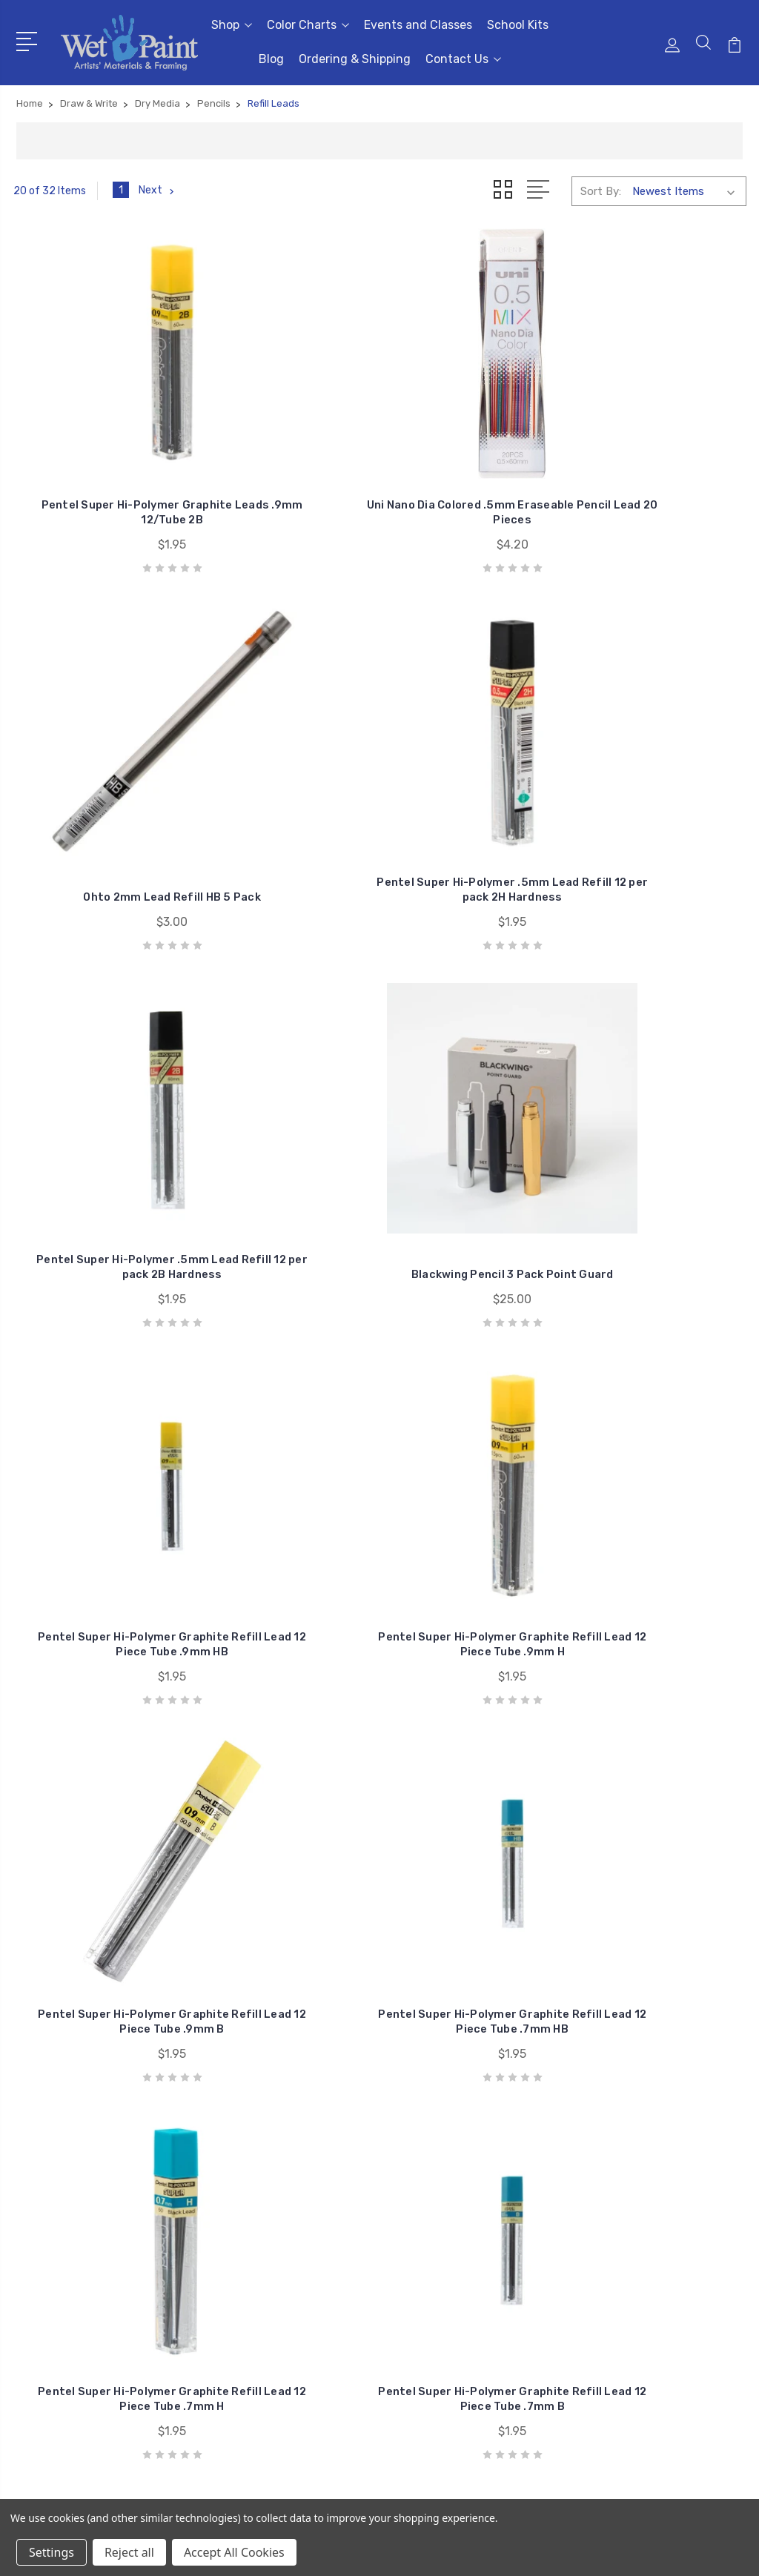 This screenshot has width=759, height=2576. What do you see at coordinates (51, 2552) in the screenshot?
I see `Settings` at bounding box center [51, 2552].